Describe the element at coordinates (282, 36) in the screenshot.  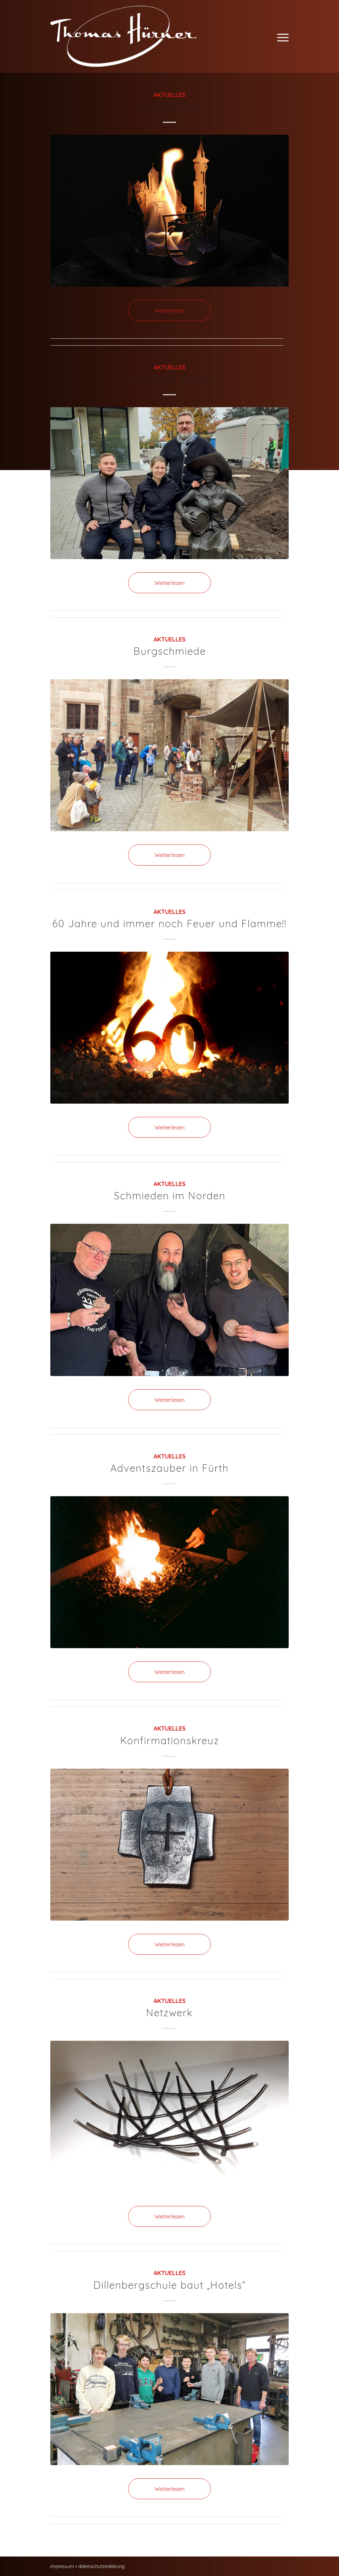
I see `[Menü]` at that location.